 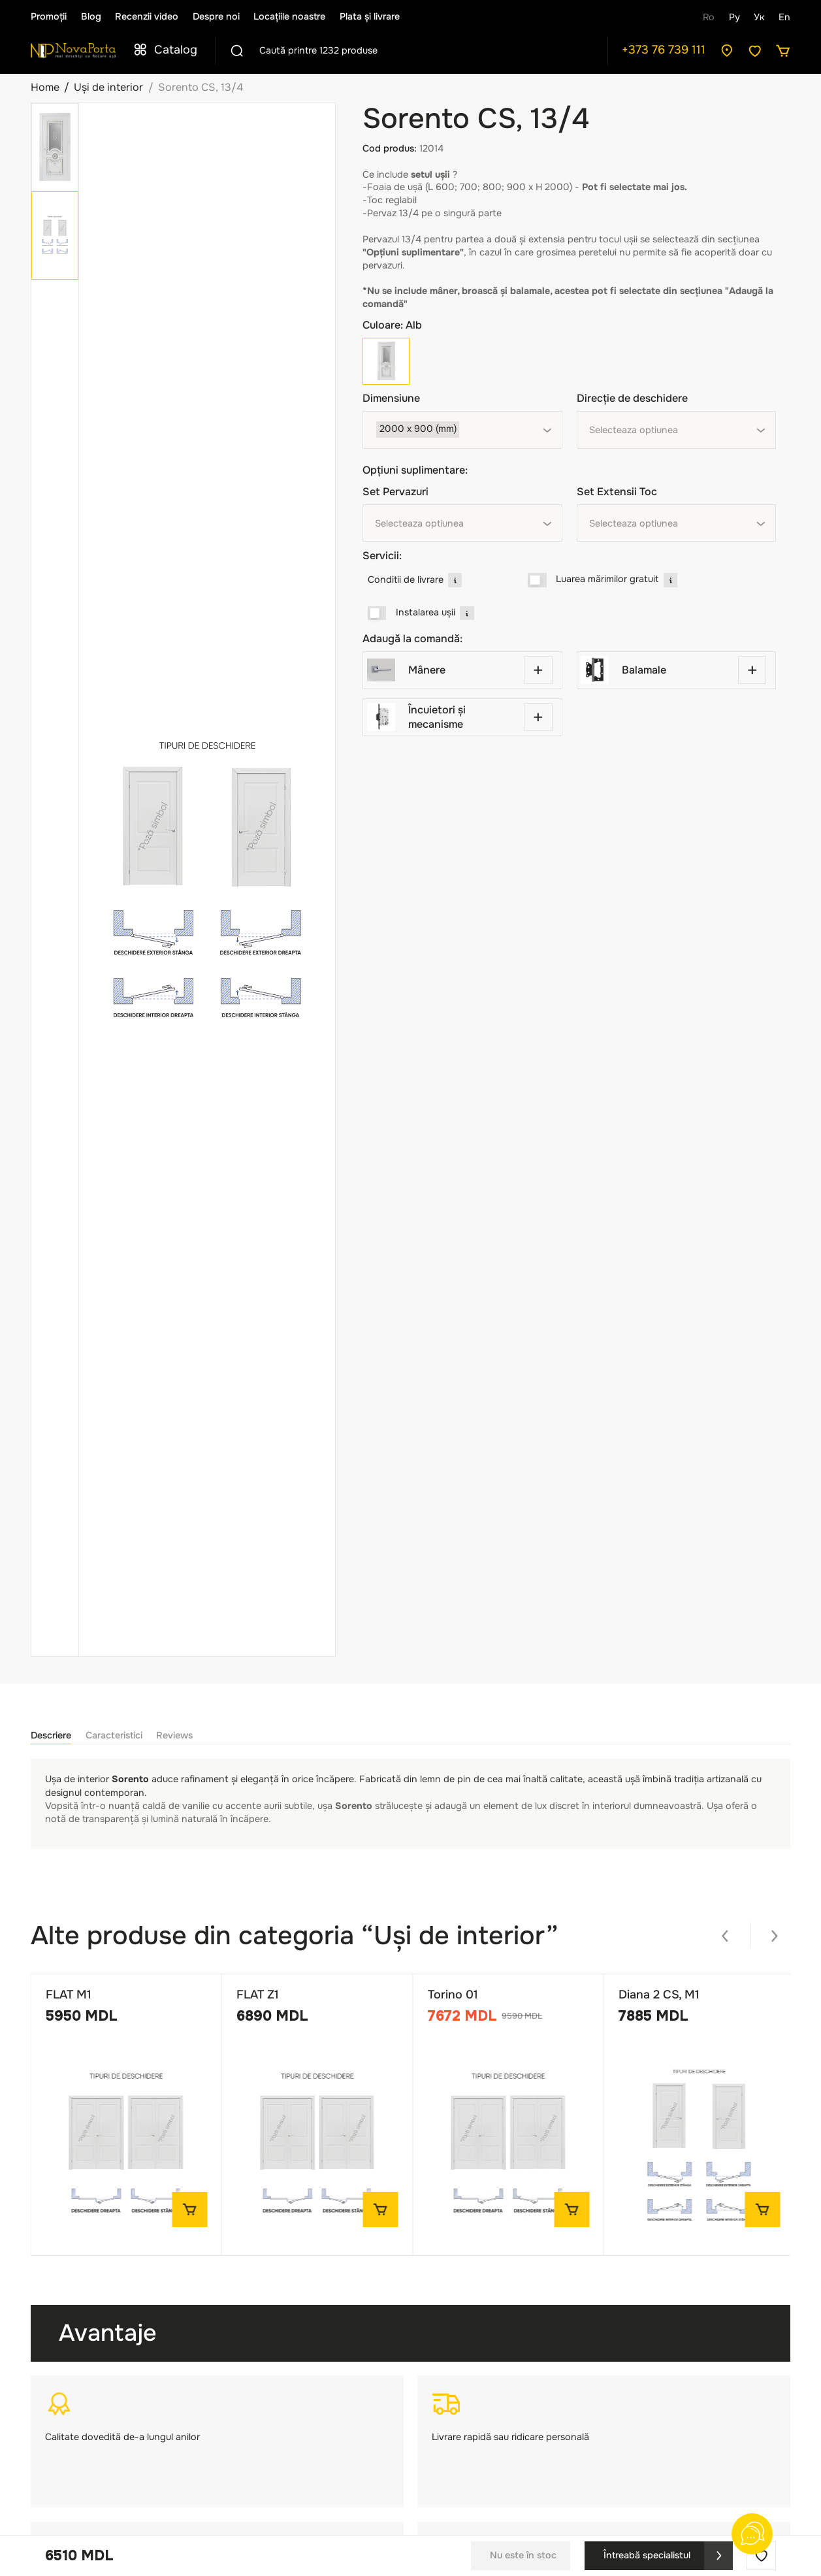 I want to click on Instalarea ușii, so click(x=425, y=612).